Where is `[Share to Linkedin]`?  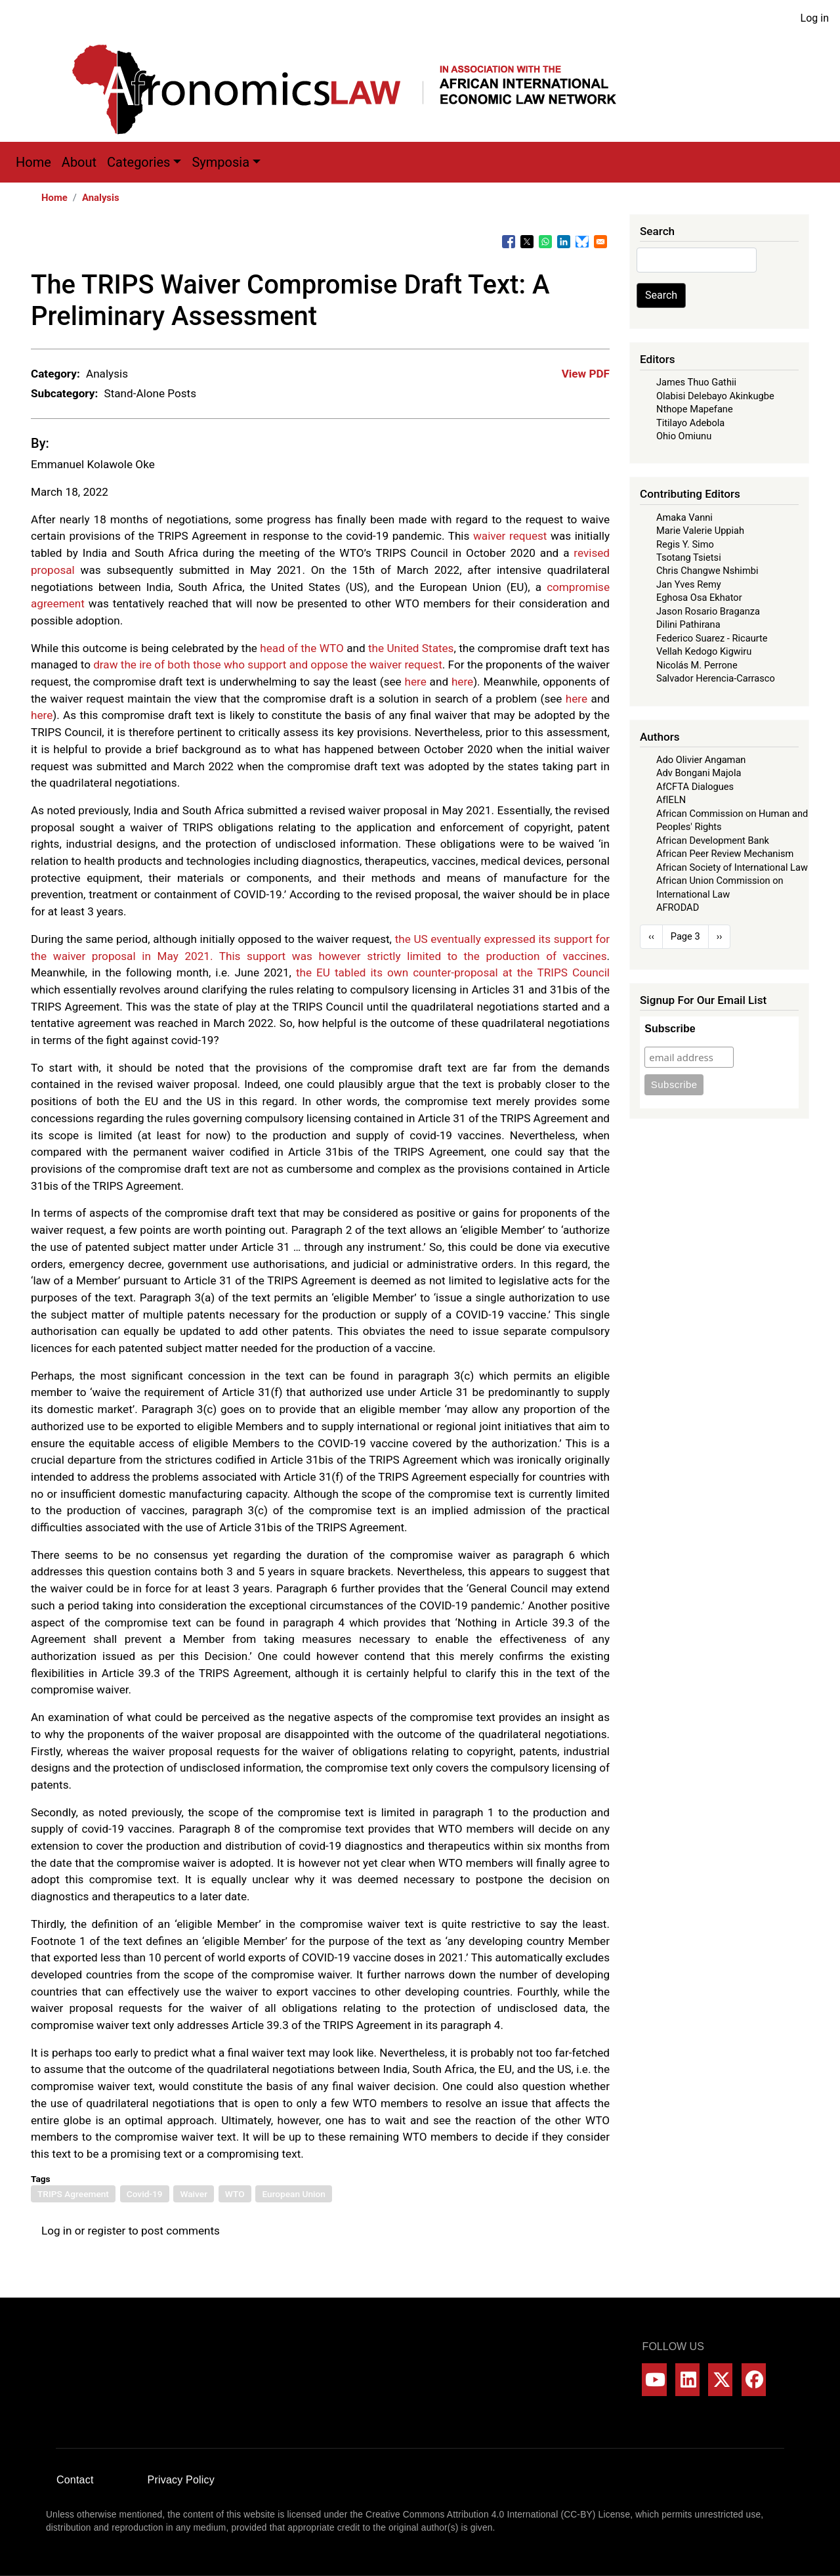
[Share to Linkedin] is located at coordinates (563, 241).